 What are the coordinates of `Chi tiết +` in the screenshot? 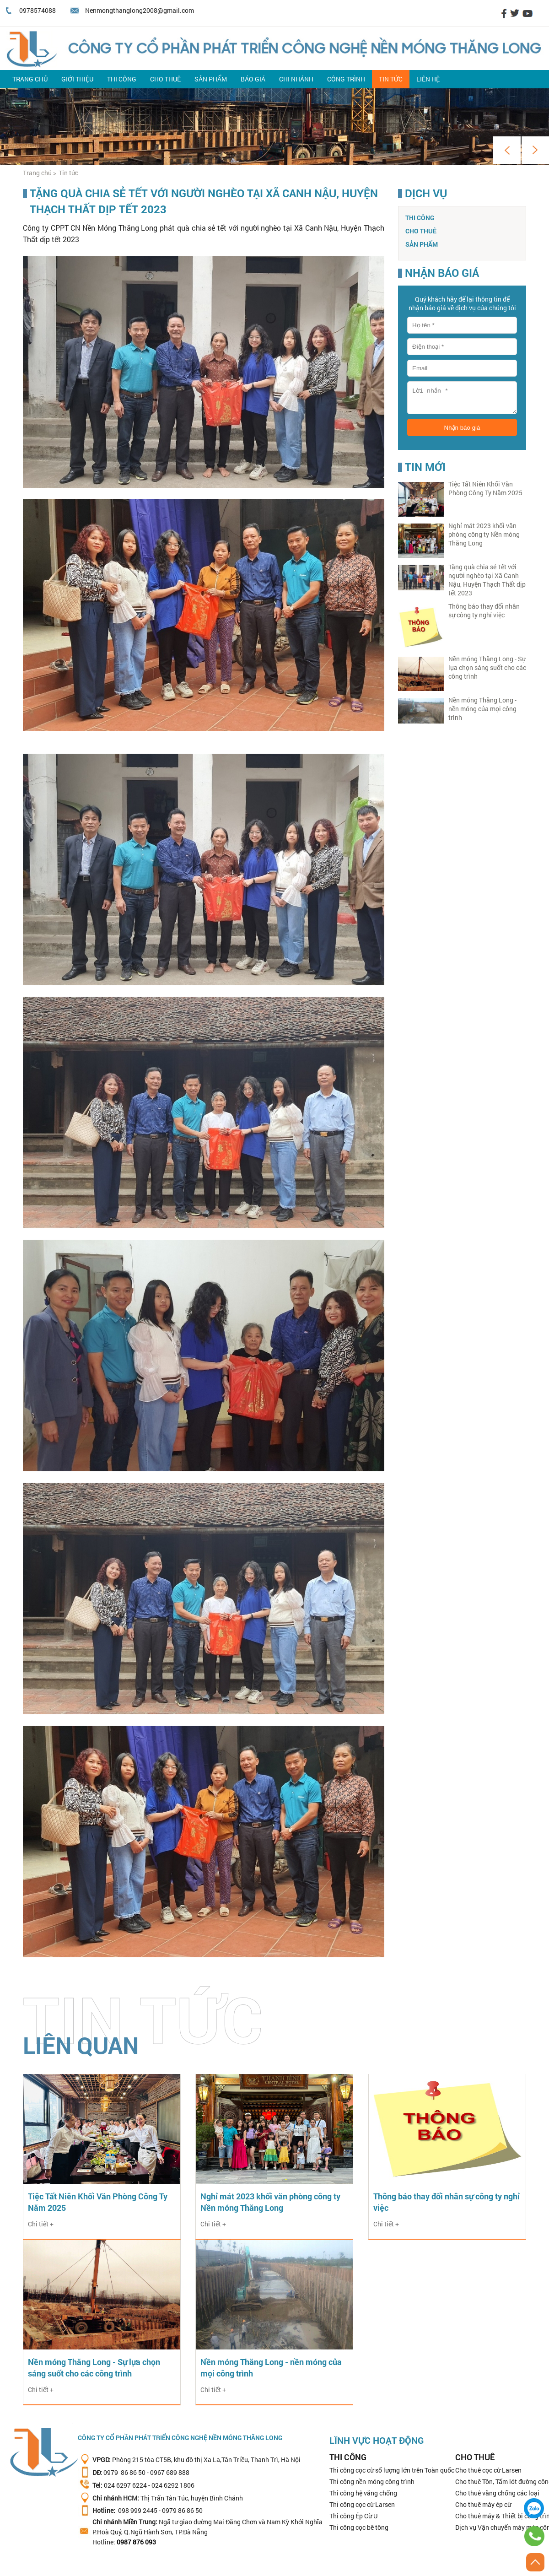 It's located at (41, 2224).